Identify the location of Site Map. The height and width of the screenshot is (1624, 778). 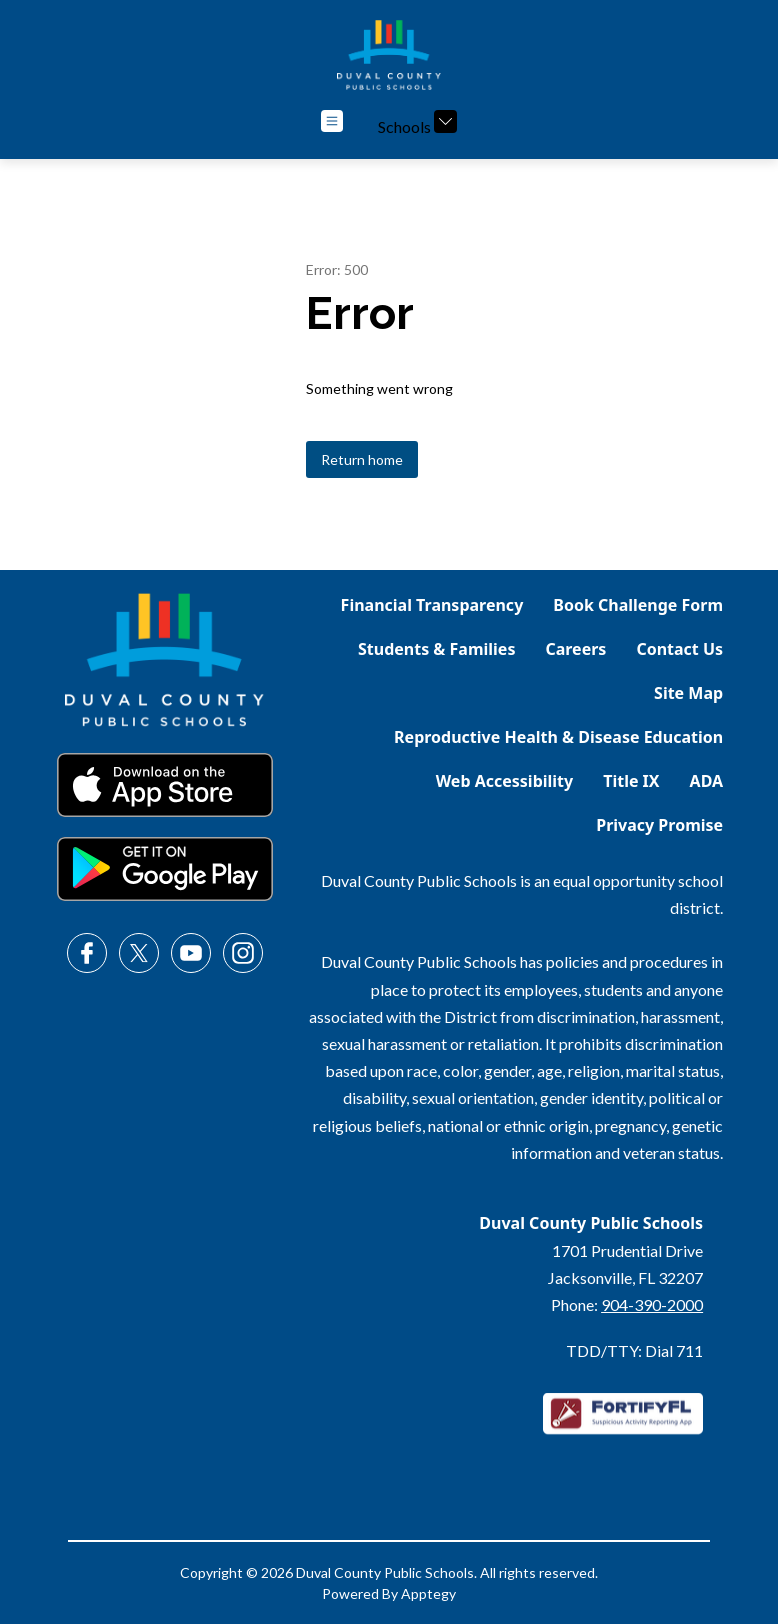
(688, 693).